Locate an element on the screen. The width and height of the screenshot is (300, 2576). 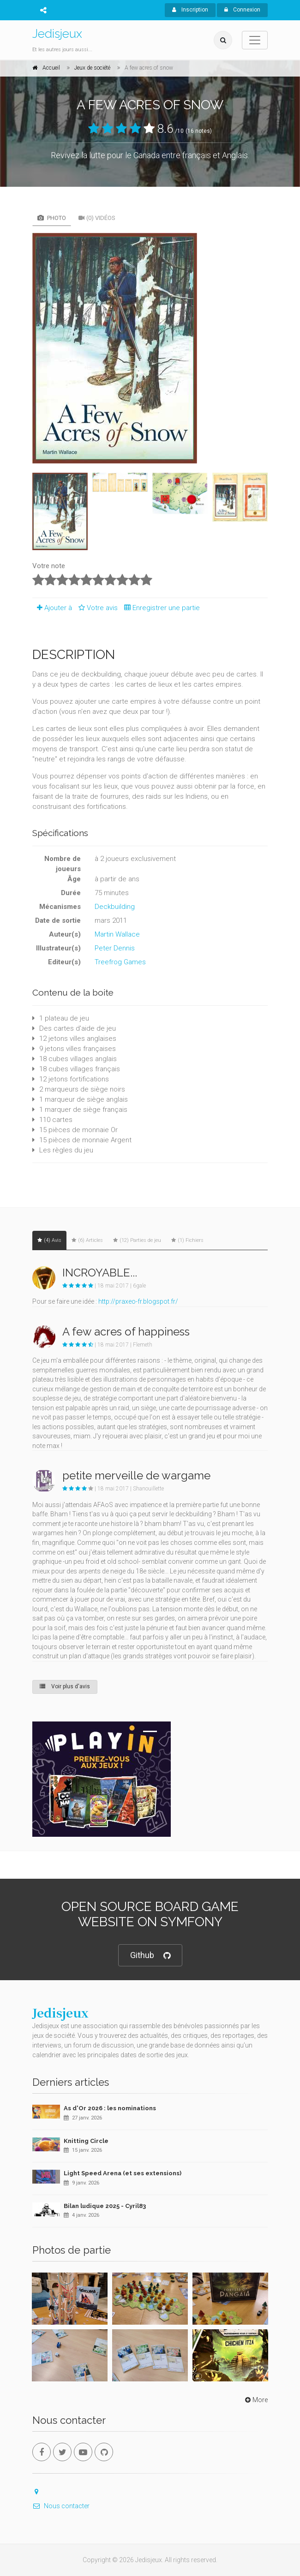
Martin Wallace is located at coordinates (117, 934).